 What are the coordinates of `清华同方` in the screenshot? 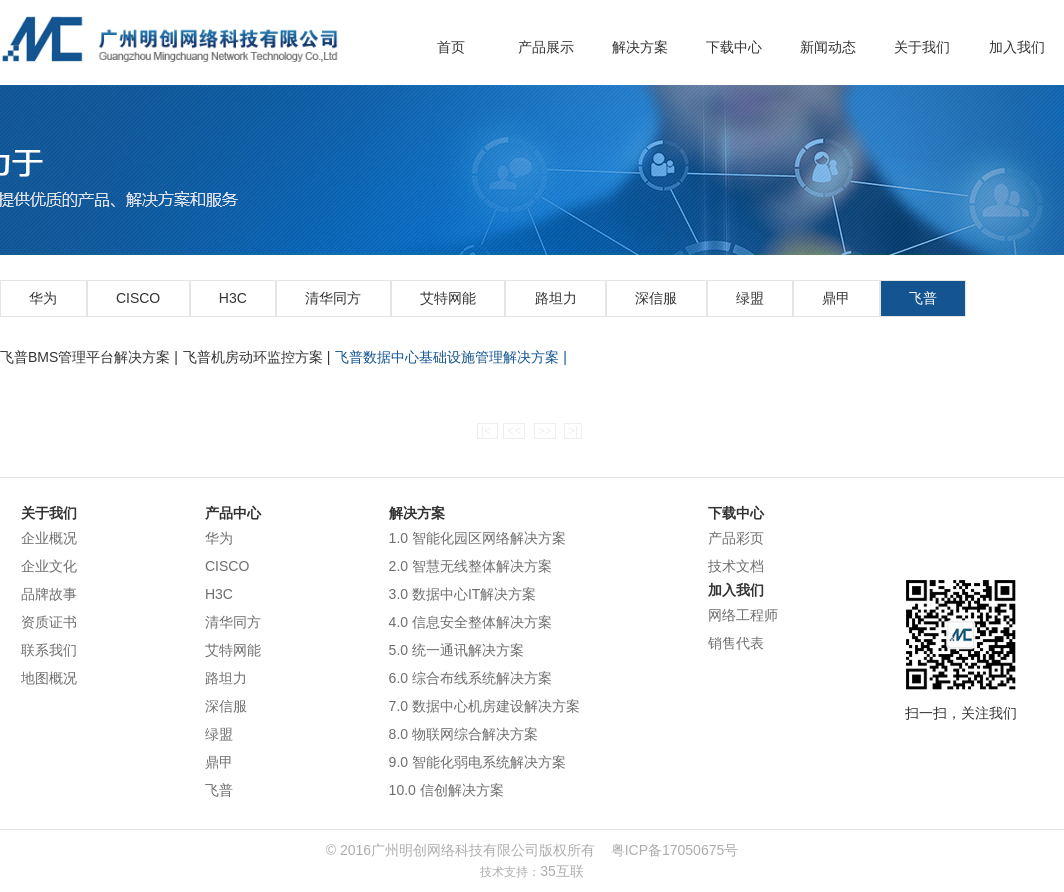 It's located at (333, 298).